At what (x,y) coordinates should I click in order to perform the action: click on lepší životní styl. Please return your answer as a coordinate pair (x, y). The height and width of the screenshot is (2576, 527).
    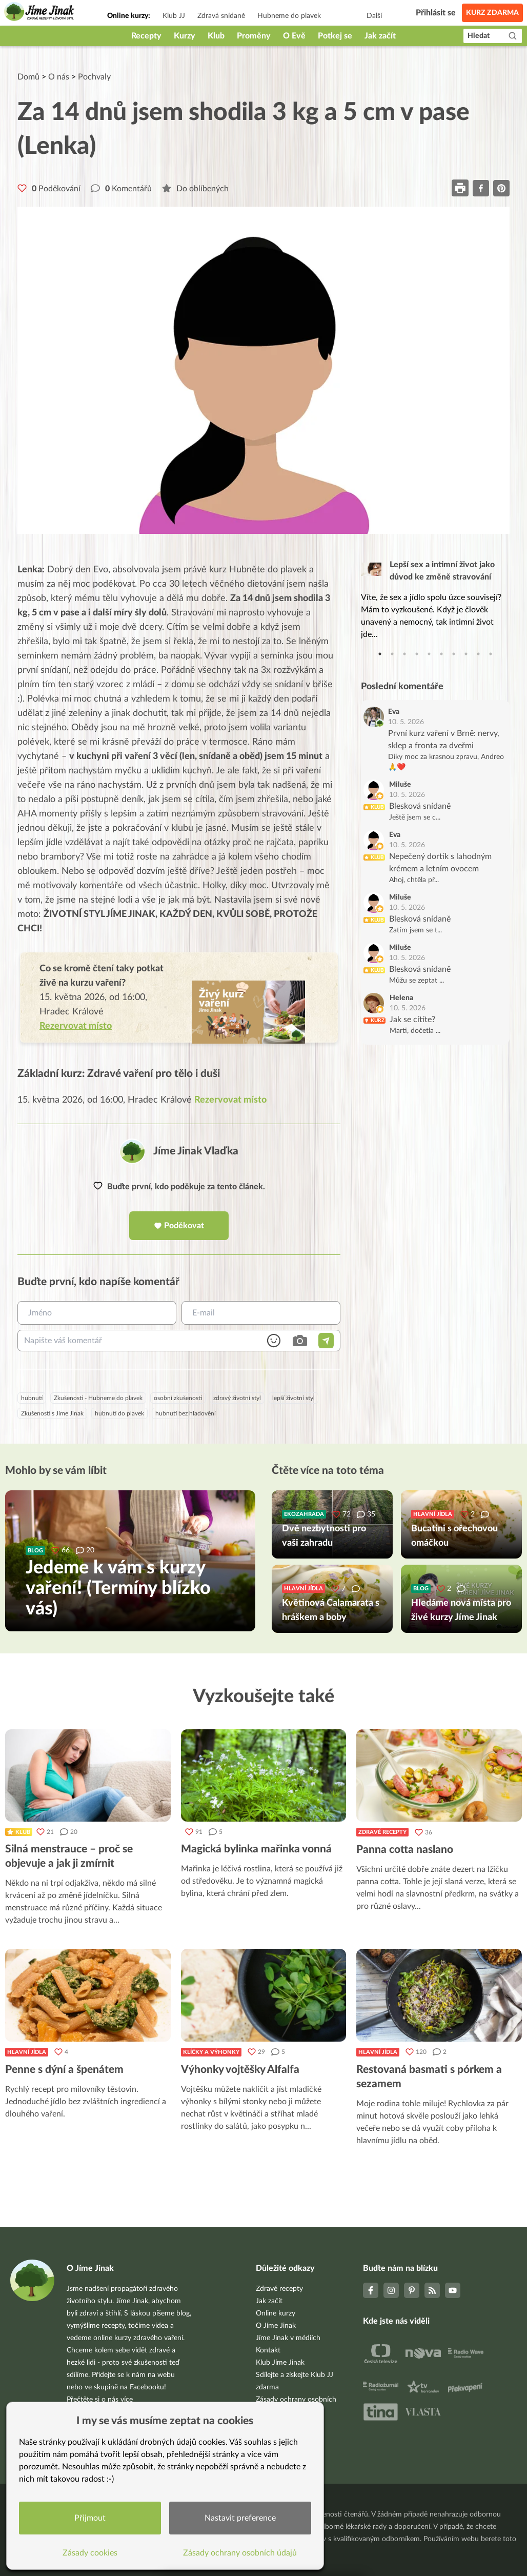
    Looking at the image, I should click on (293, 1398).